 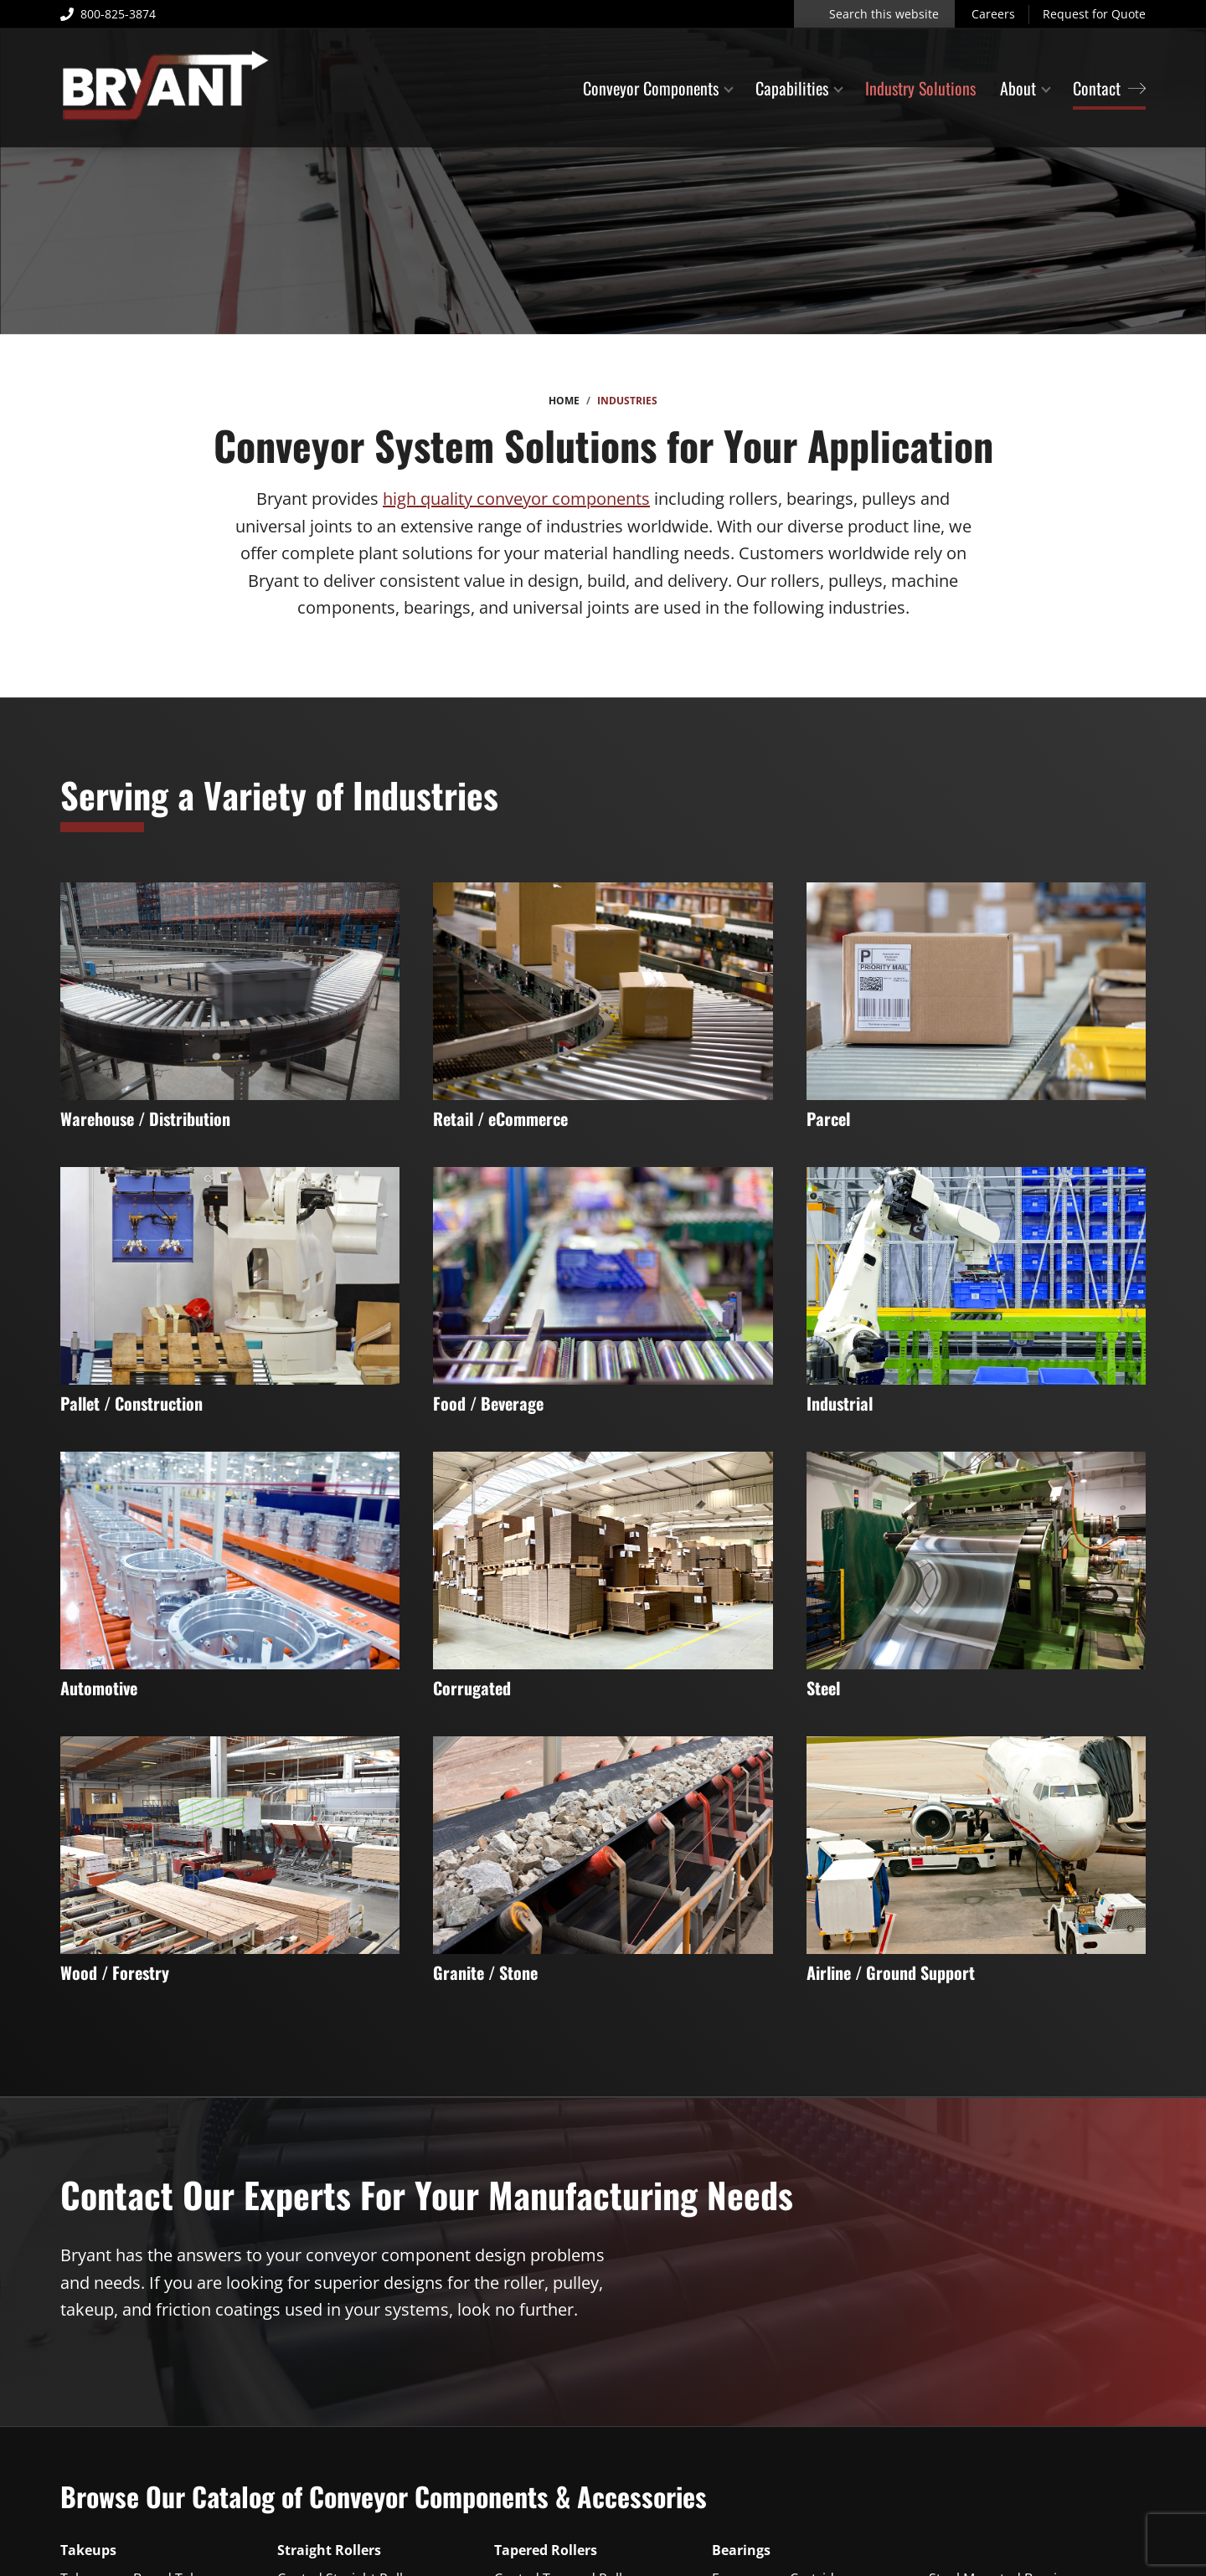 What do you see at coordinates (88, 2550) in the screenshot?
I see `Takeups` at bounding box center [88, 2550].